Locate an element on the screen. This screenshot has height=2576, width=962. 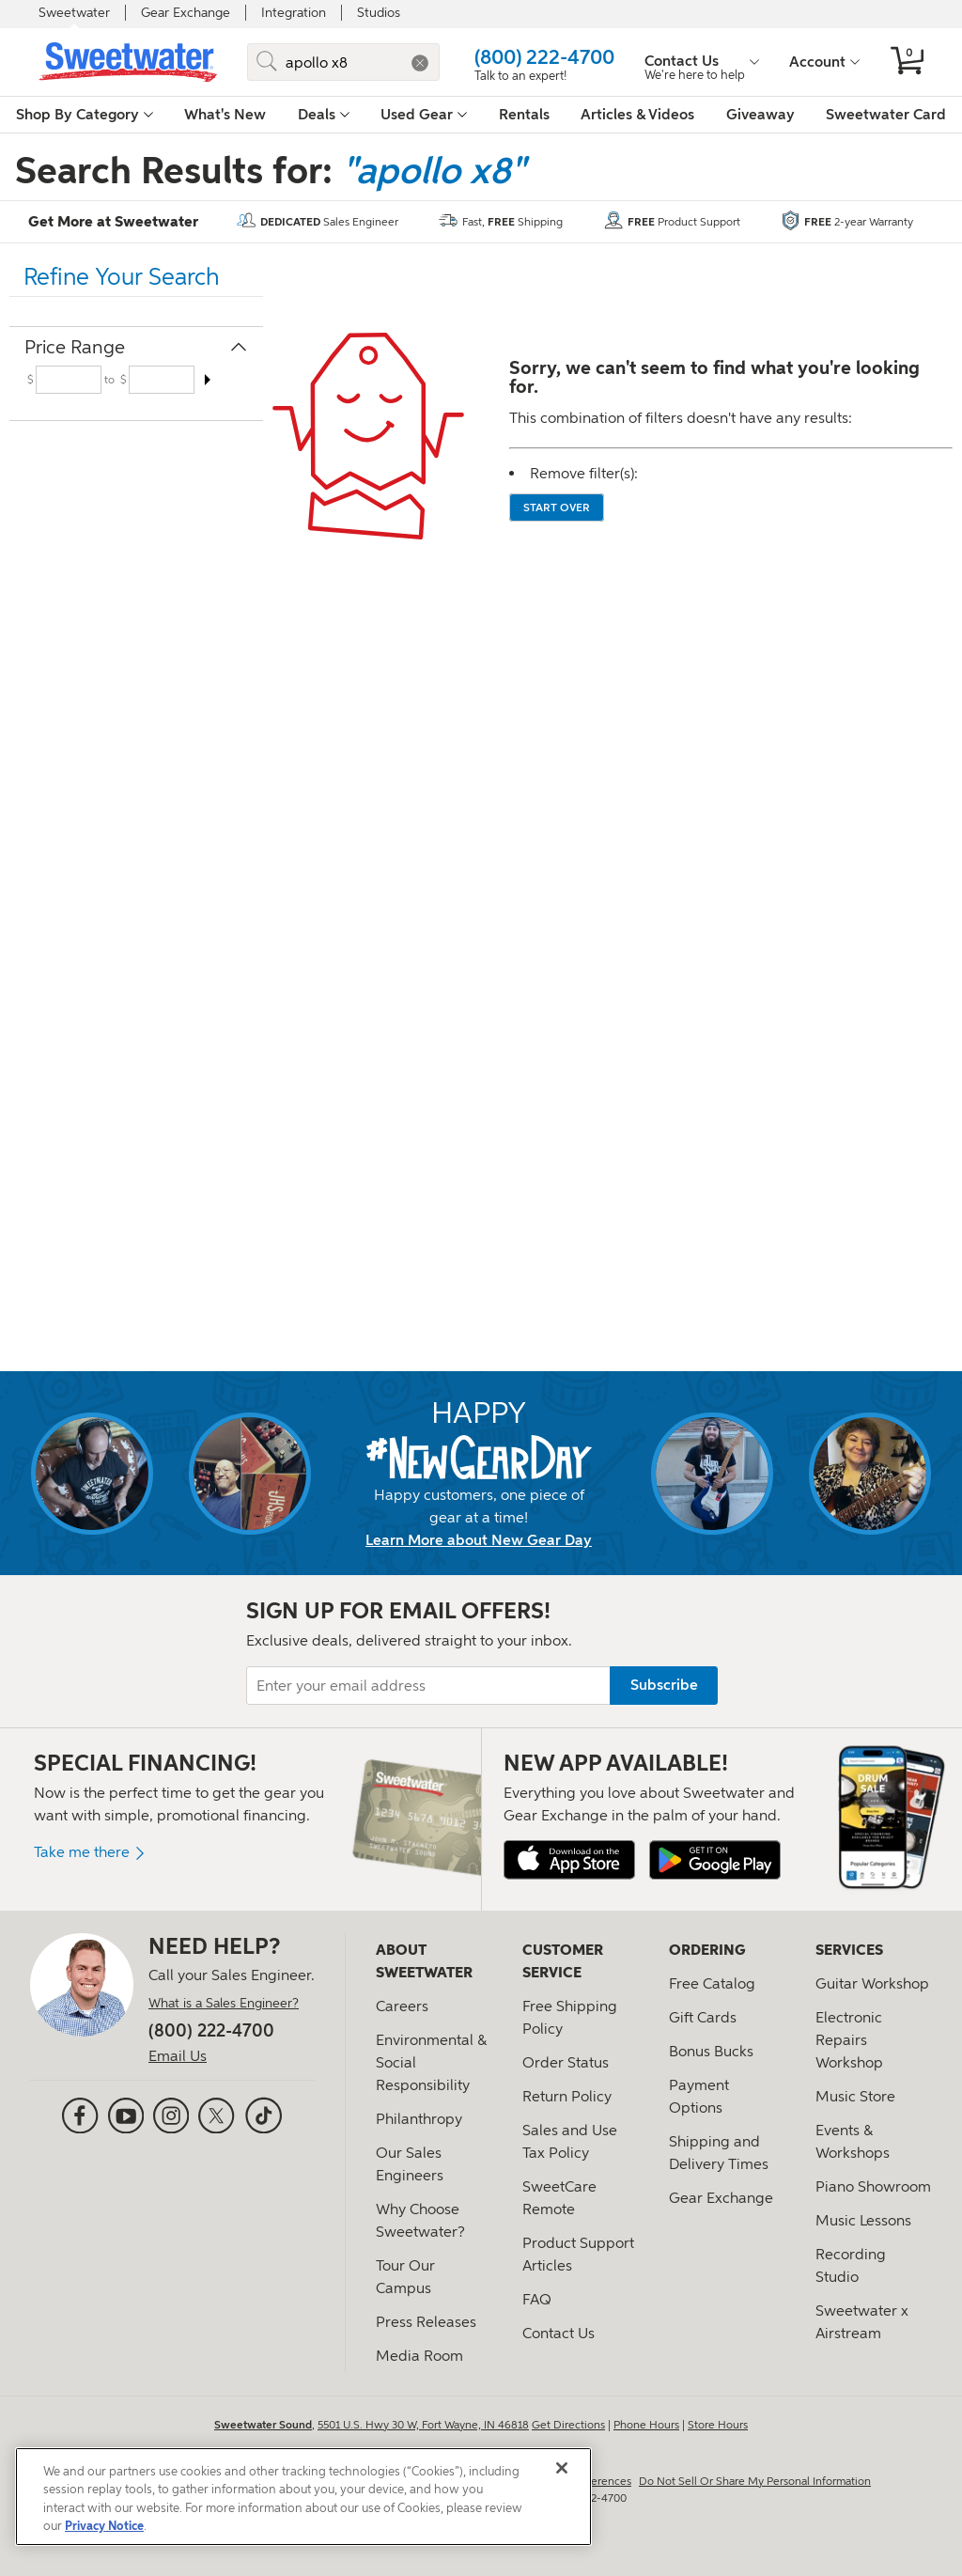
[YouTube] is located at coordinates (126, 2118).